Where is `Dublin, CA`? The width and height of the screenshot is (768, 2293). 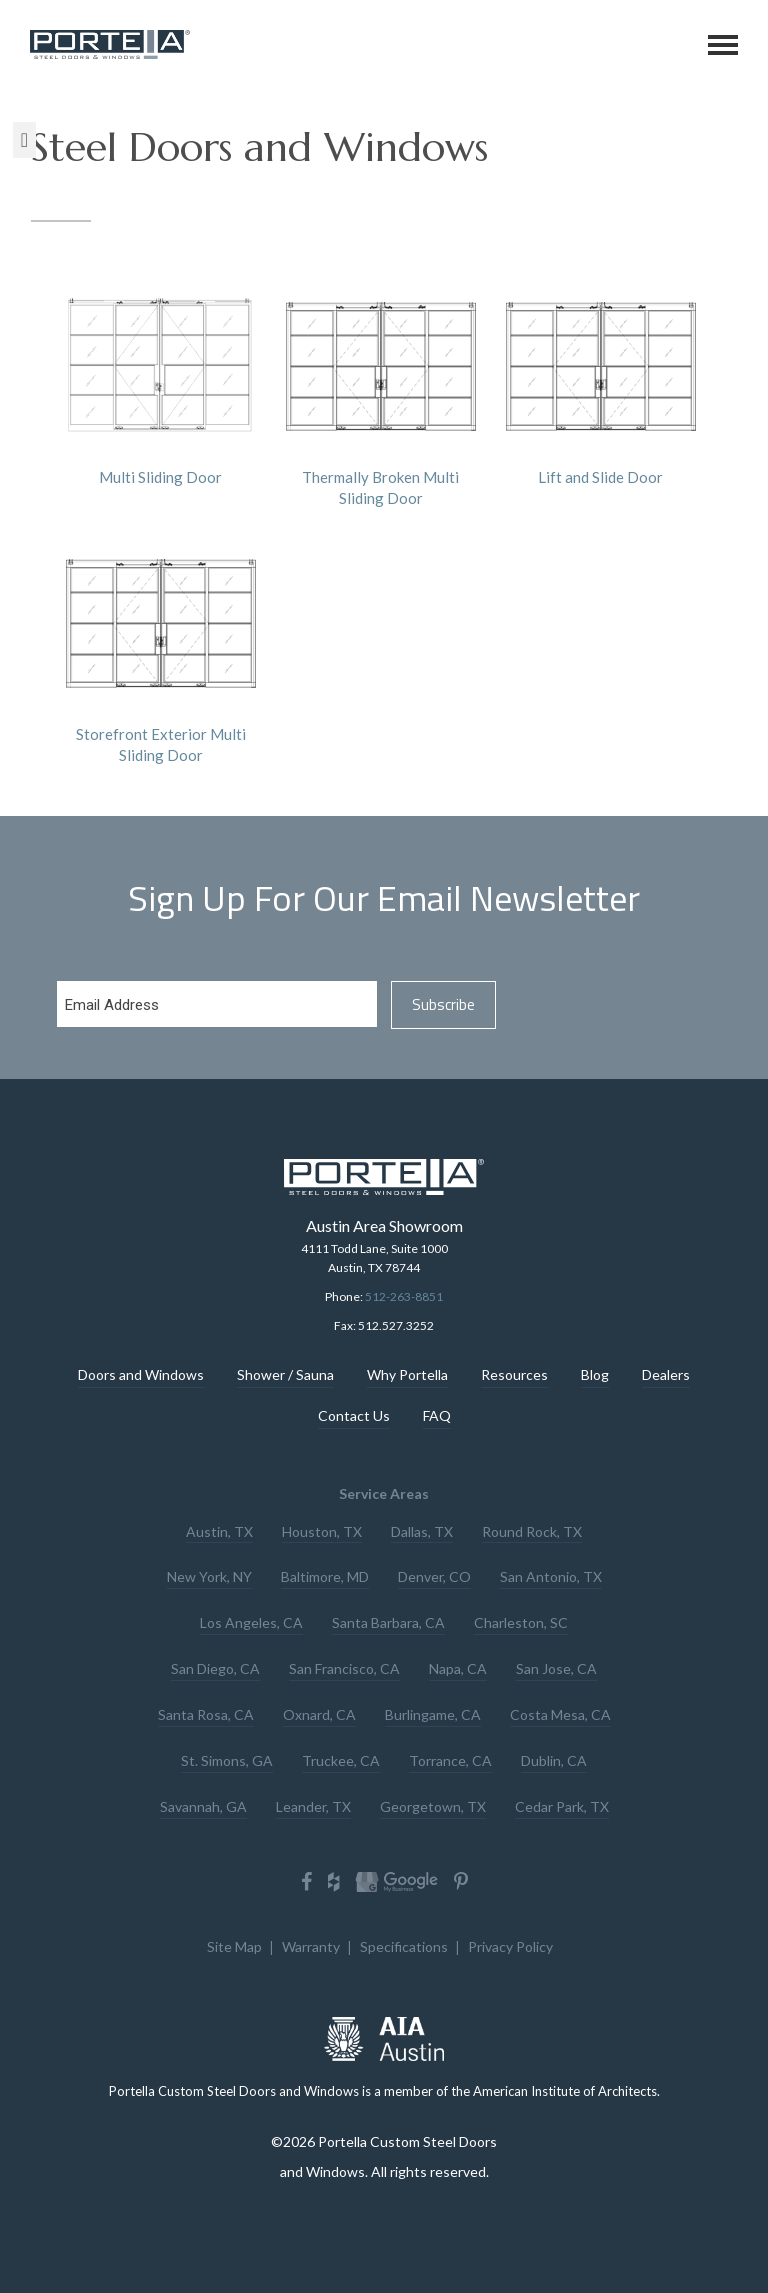
Dublin, CA is located at coordinates (554, 1756).